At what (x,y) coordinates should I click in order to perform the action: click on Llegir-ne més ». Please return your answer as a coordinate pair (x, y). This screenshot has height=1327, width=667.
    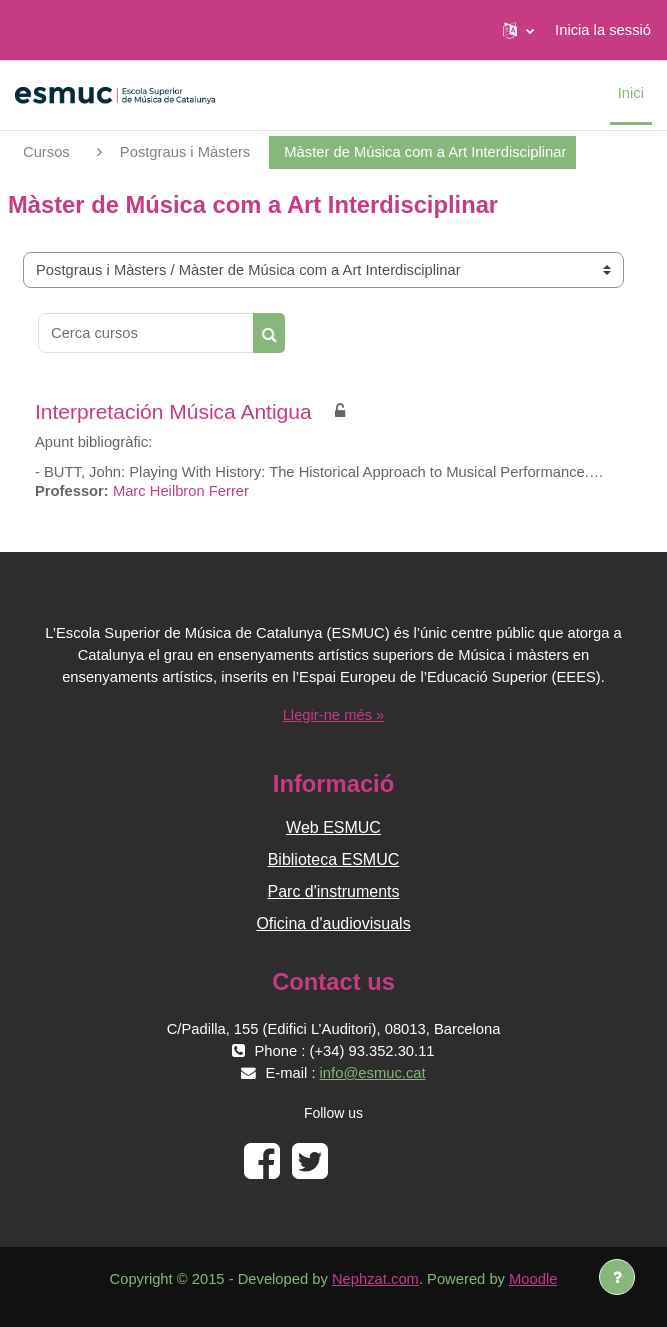
    Looking at the image, I should click on (334, 715).